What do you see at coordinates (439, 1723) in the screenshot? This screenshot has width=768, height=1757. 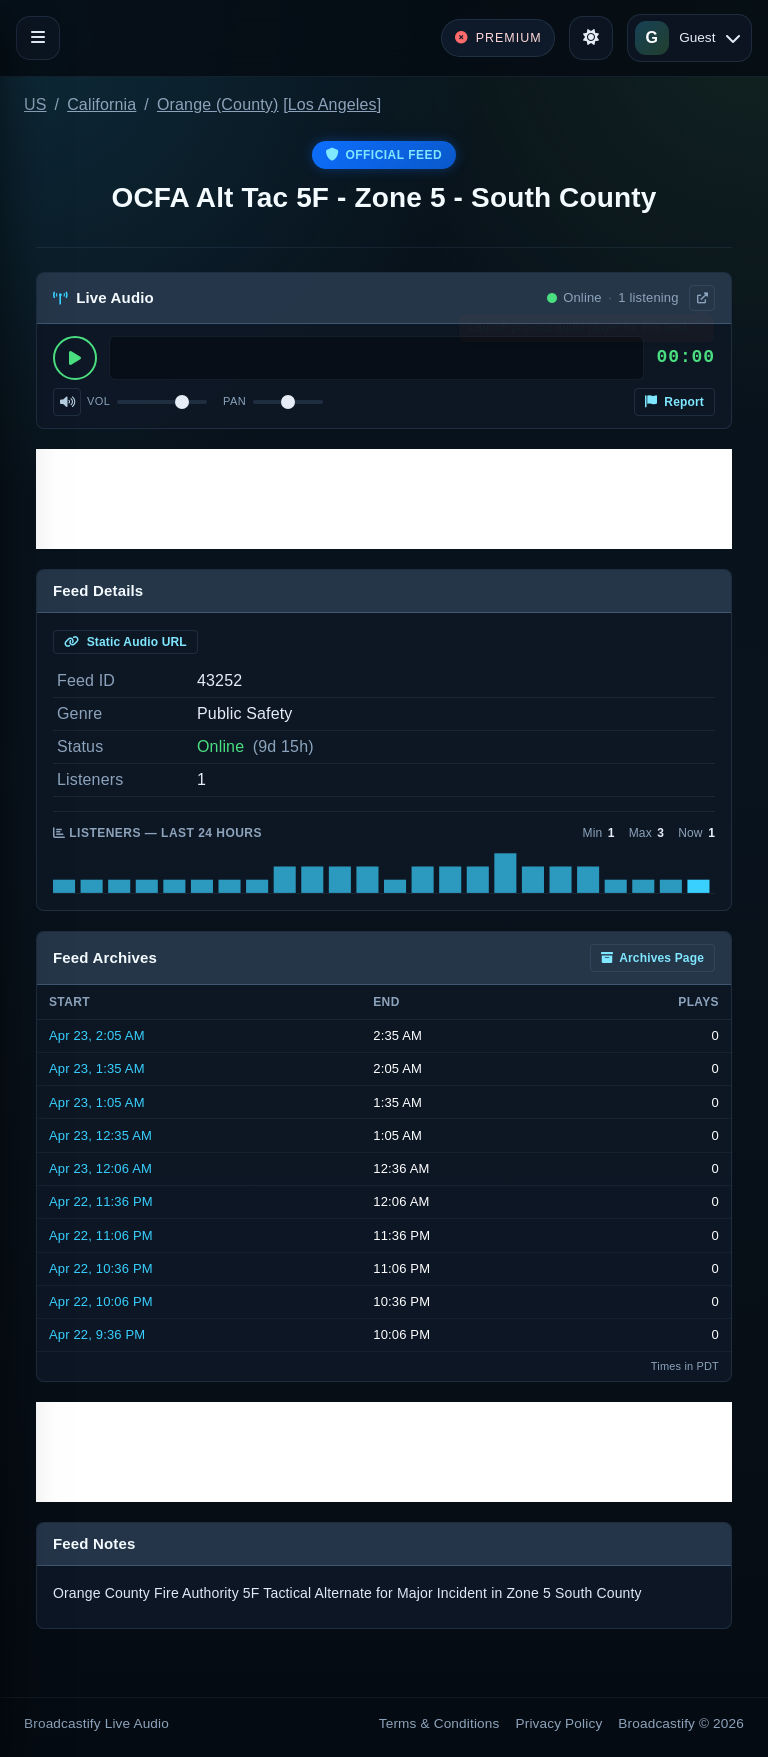 I see `Terms & Conditions` at bounding box center [439, 1723].